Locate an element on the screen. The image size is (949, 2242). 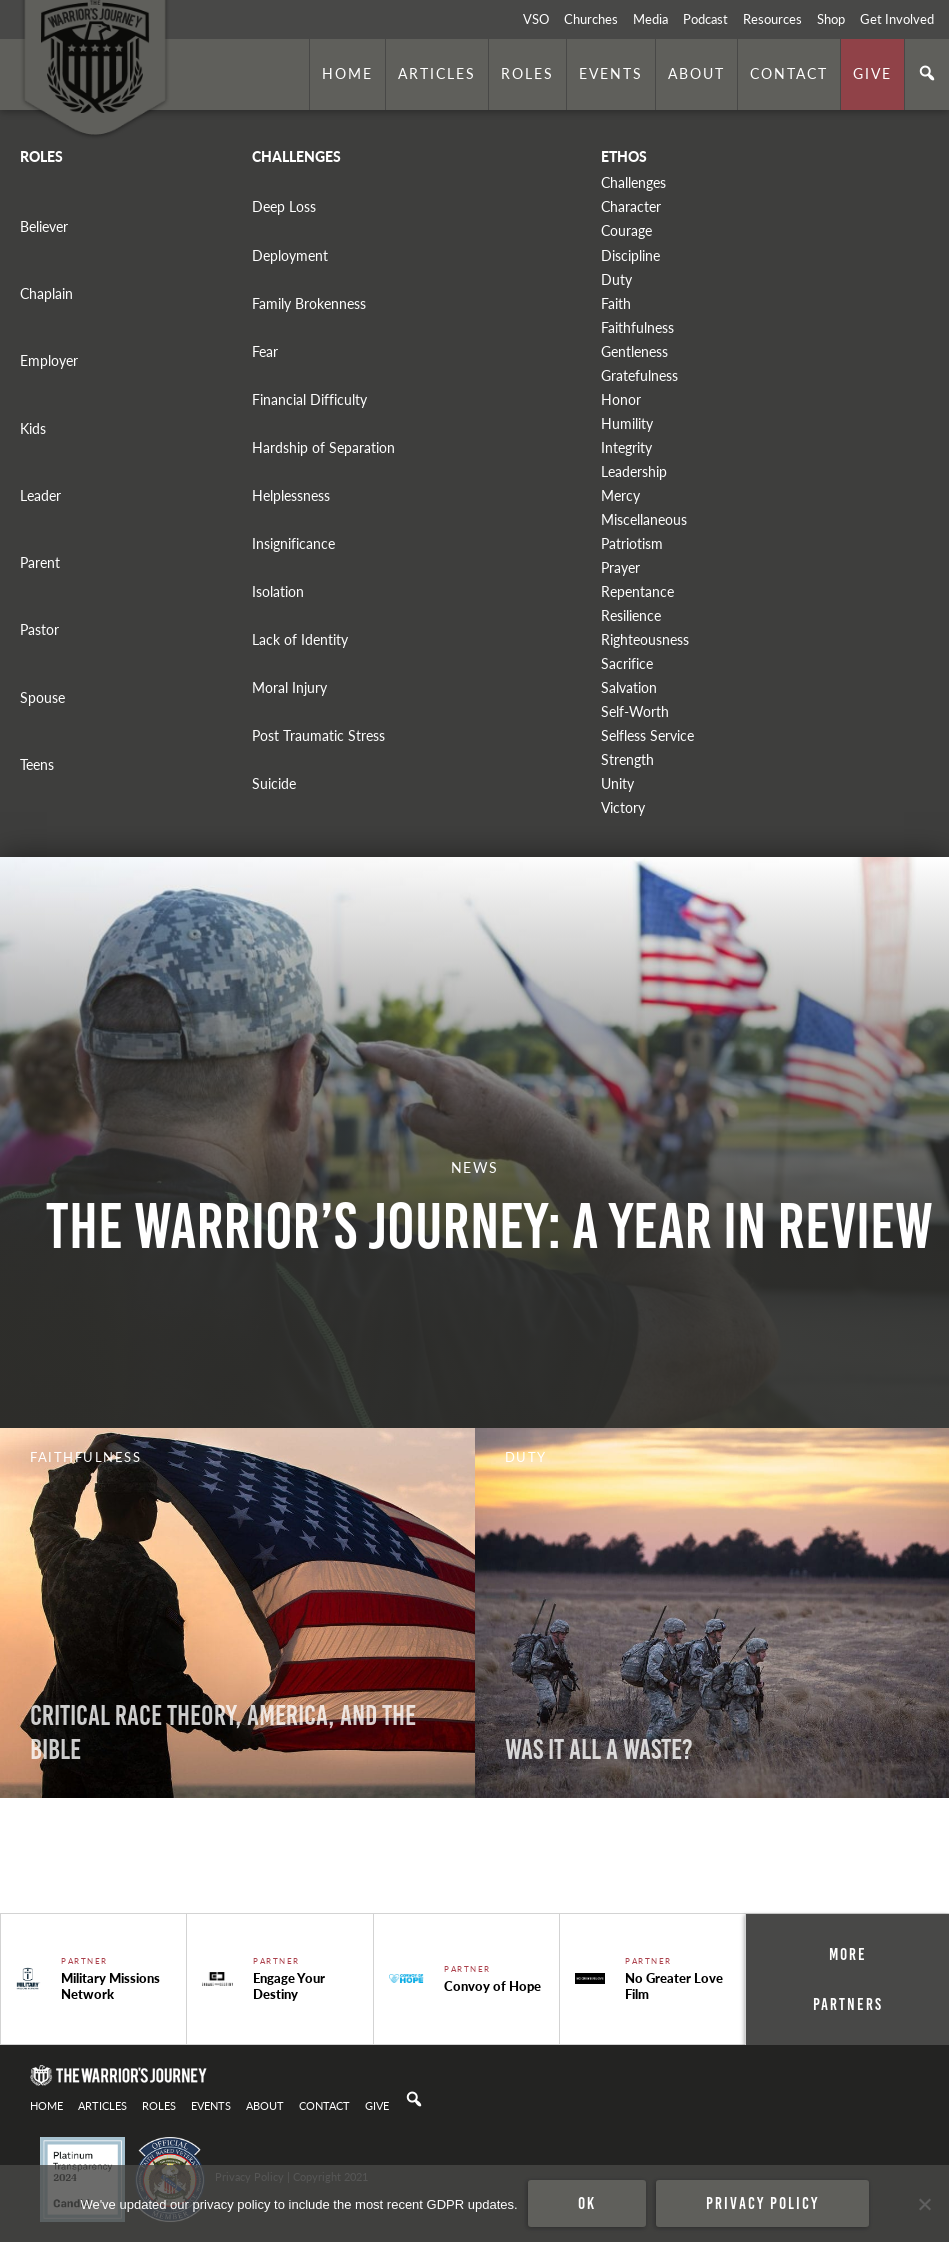
Chaplain is located at coordinates (46, 293).